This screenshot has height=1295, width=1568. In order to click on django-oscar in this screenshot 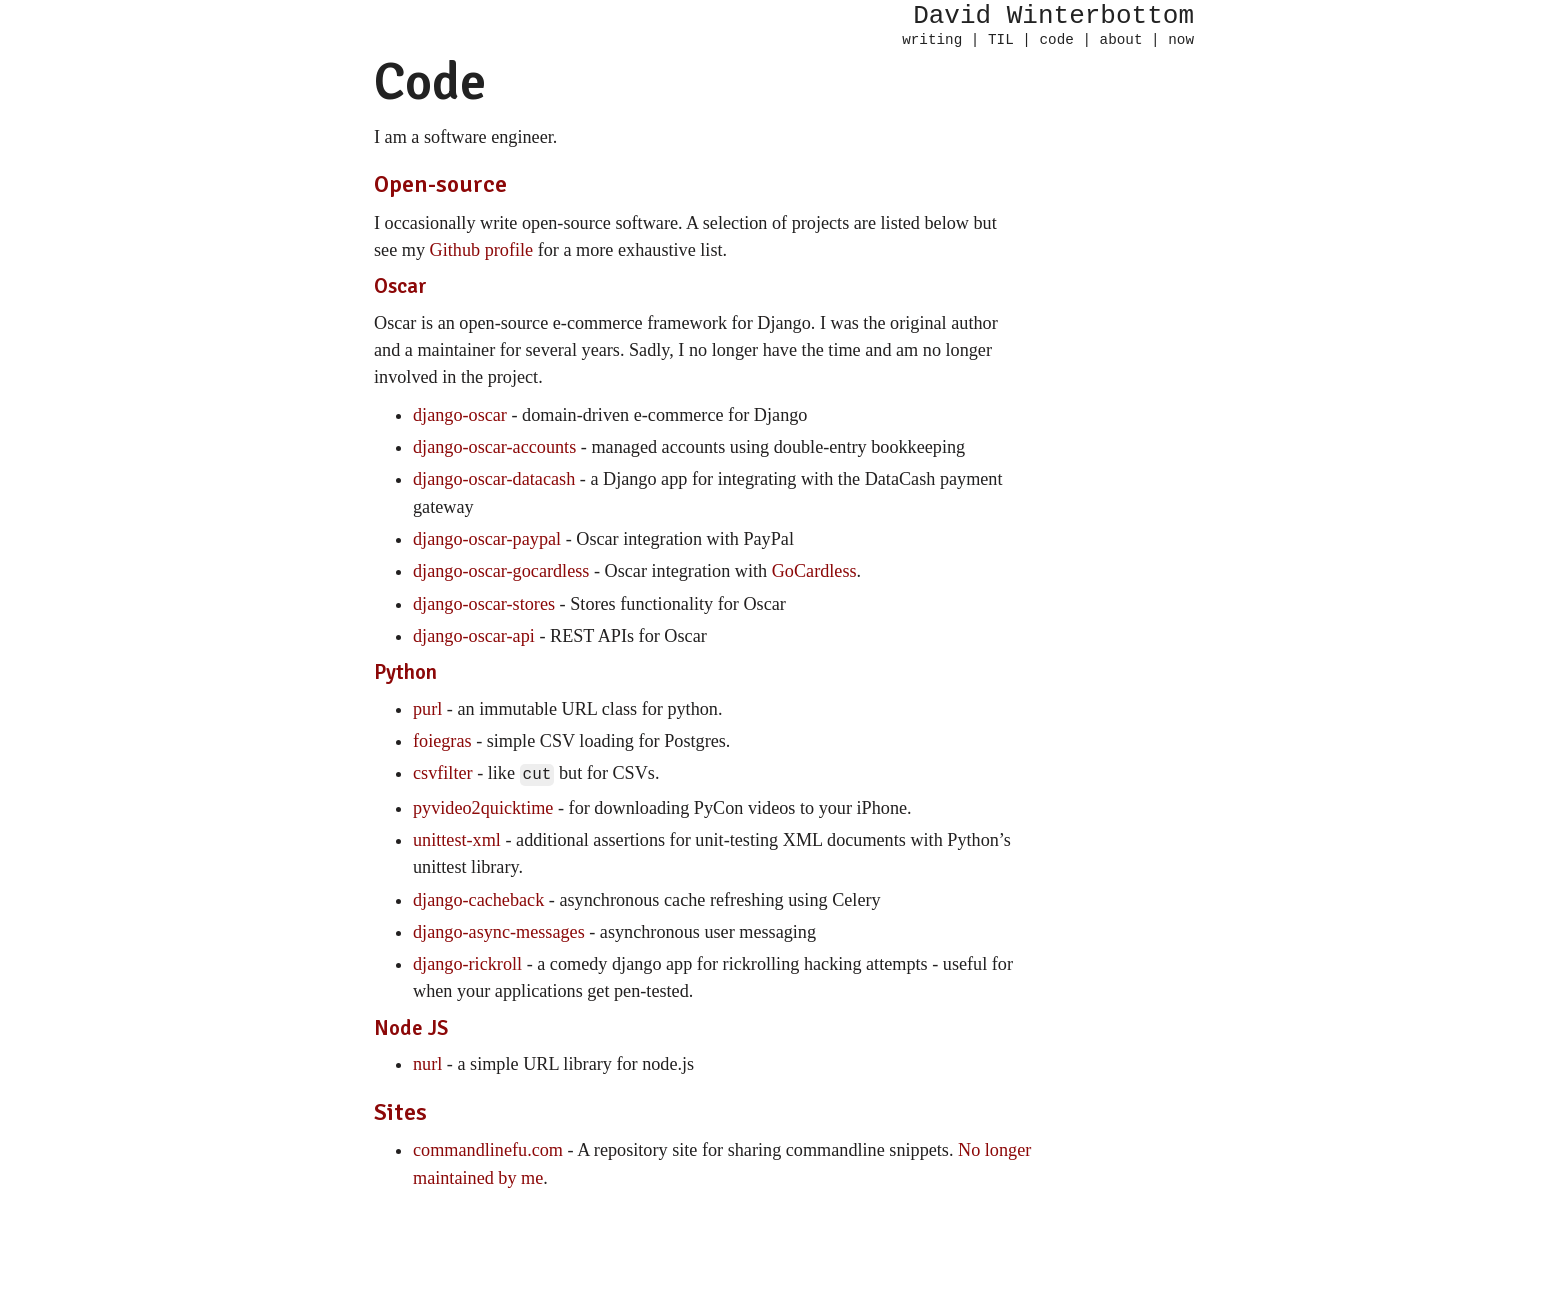, I will do `click(460, 415)`.